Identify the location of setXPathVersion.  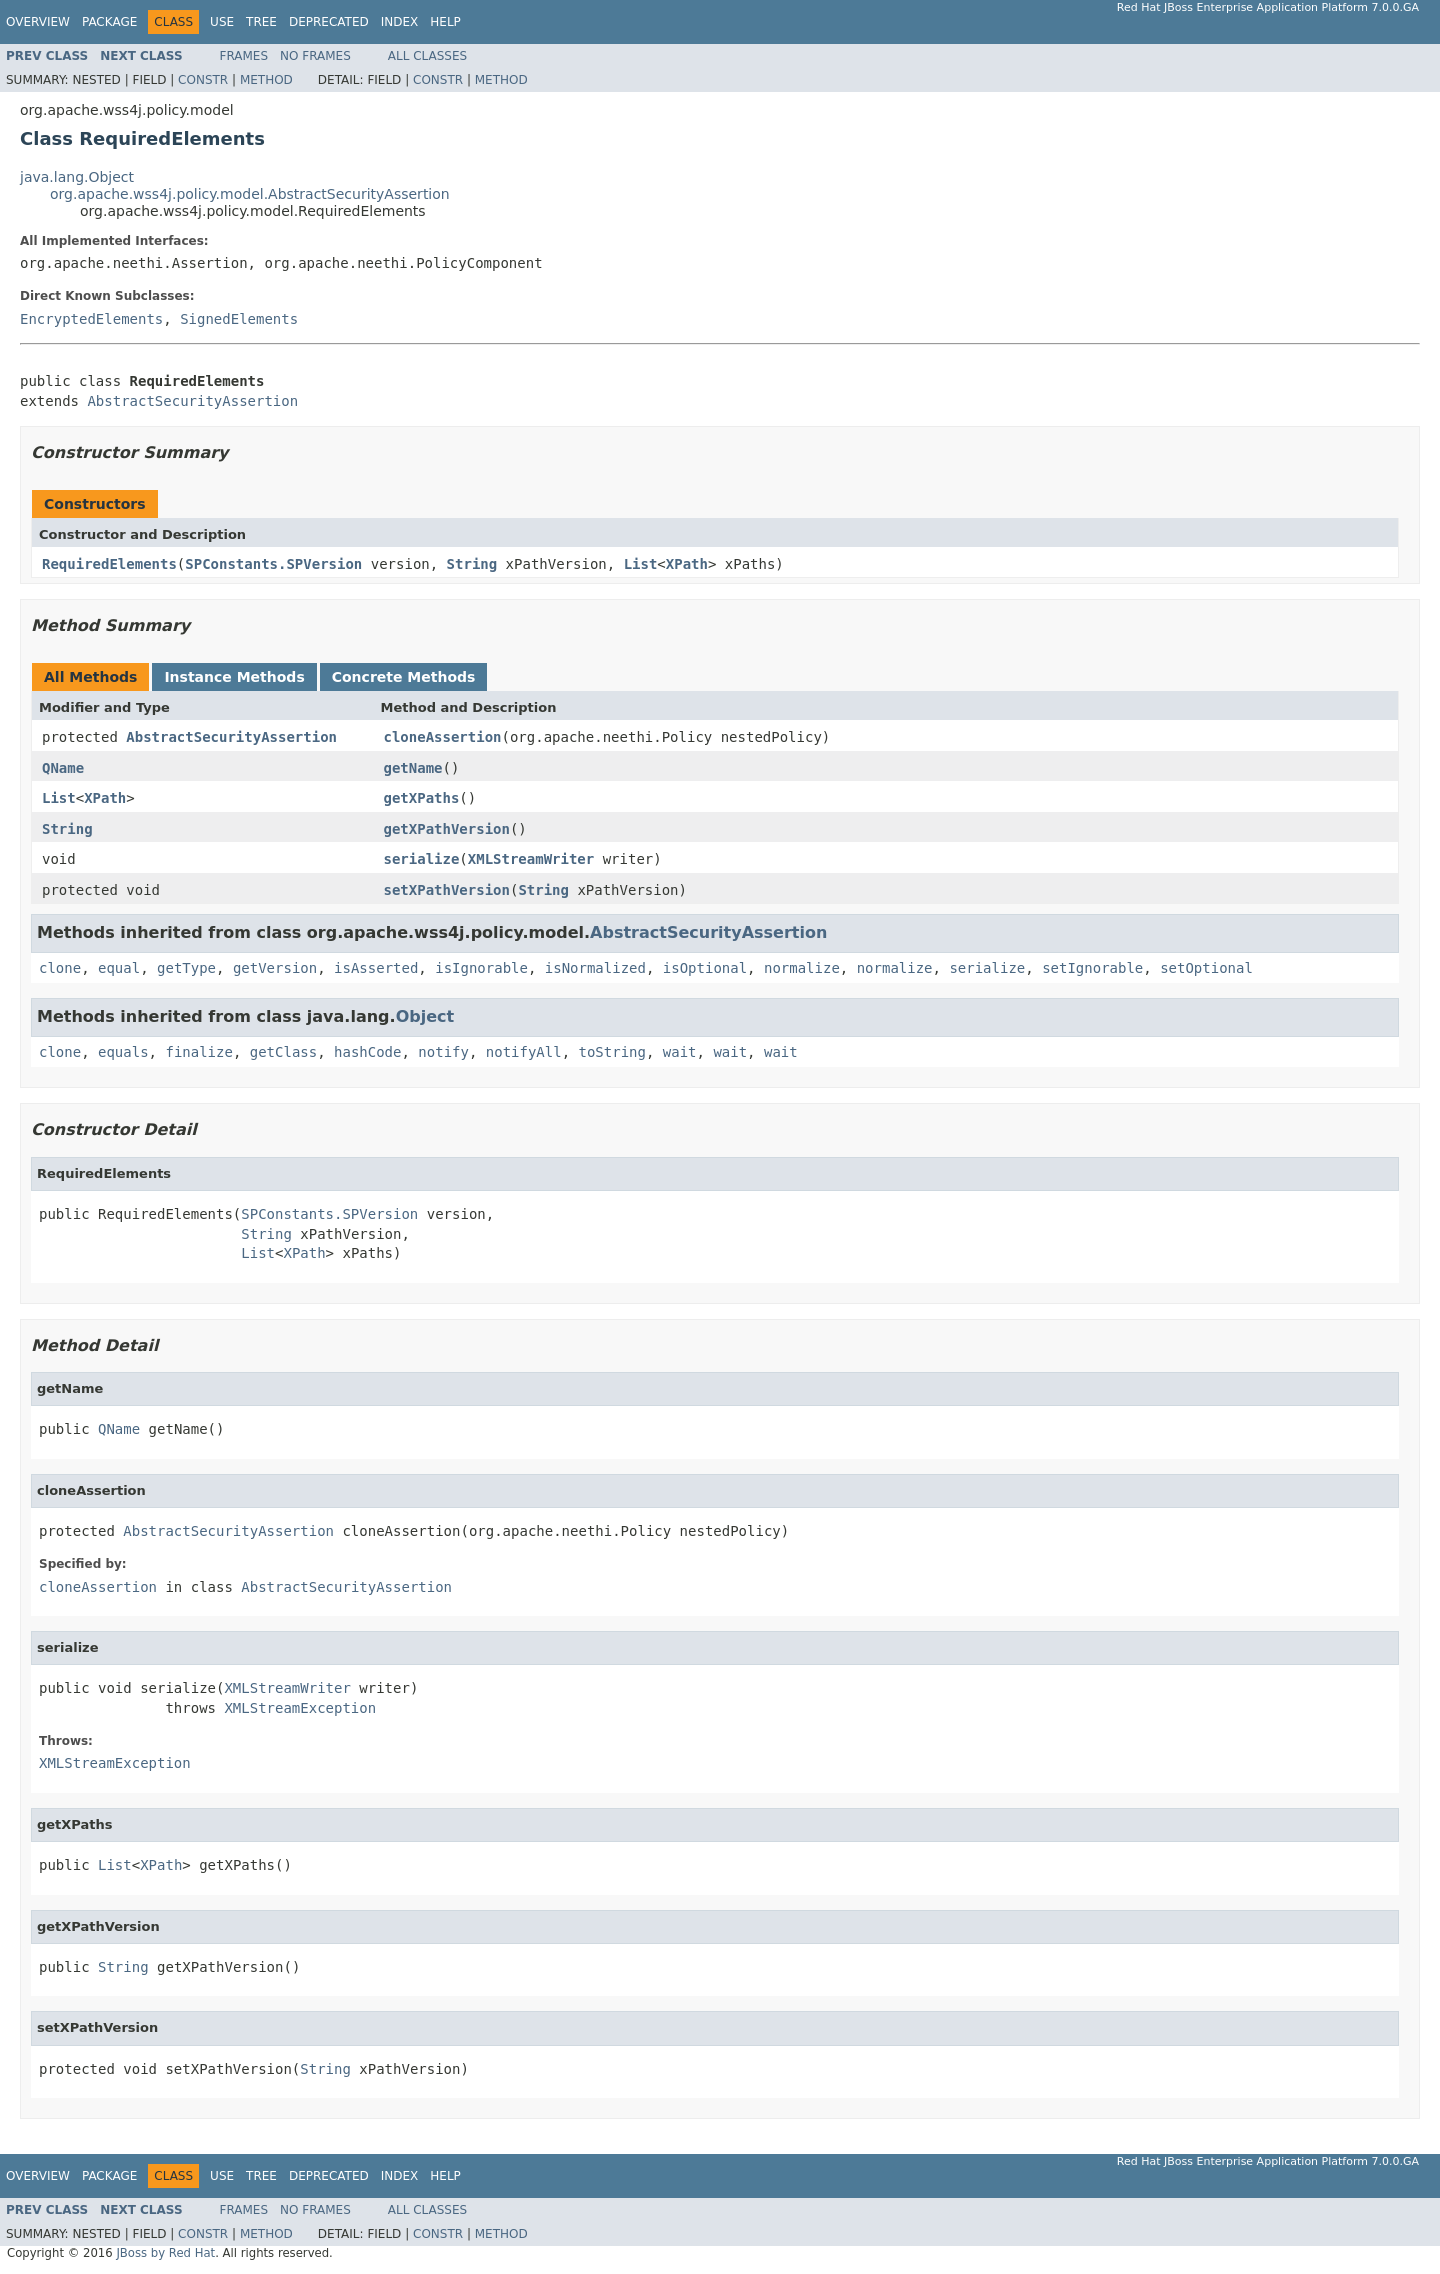
(447, 890).